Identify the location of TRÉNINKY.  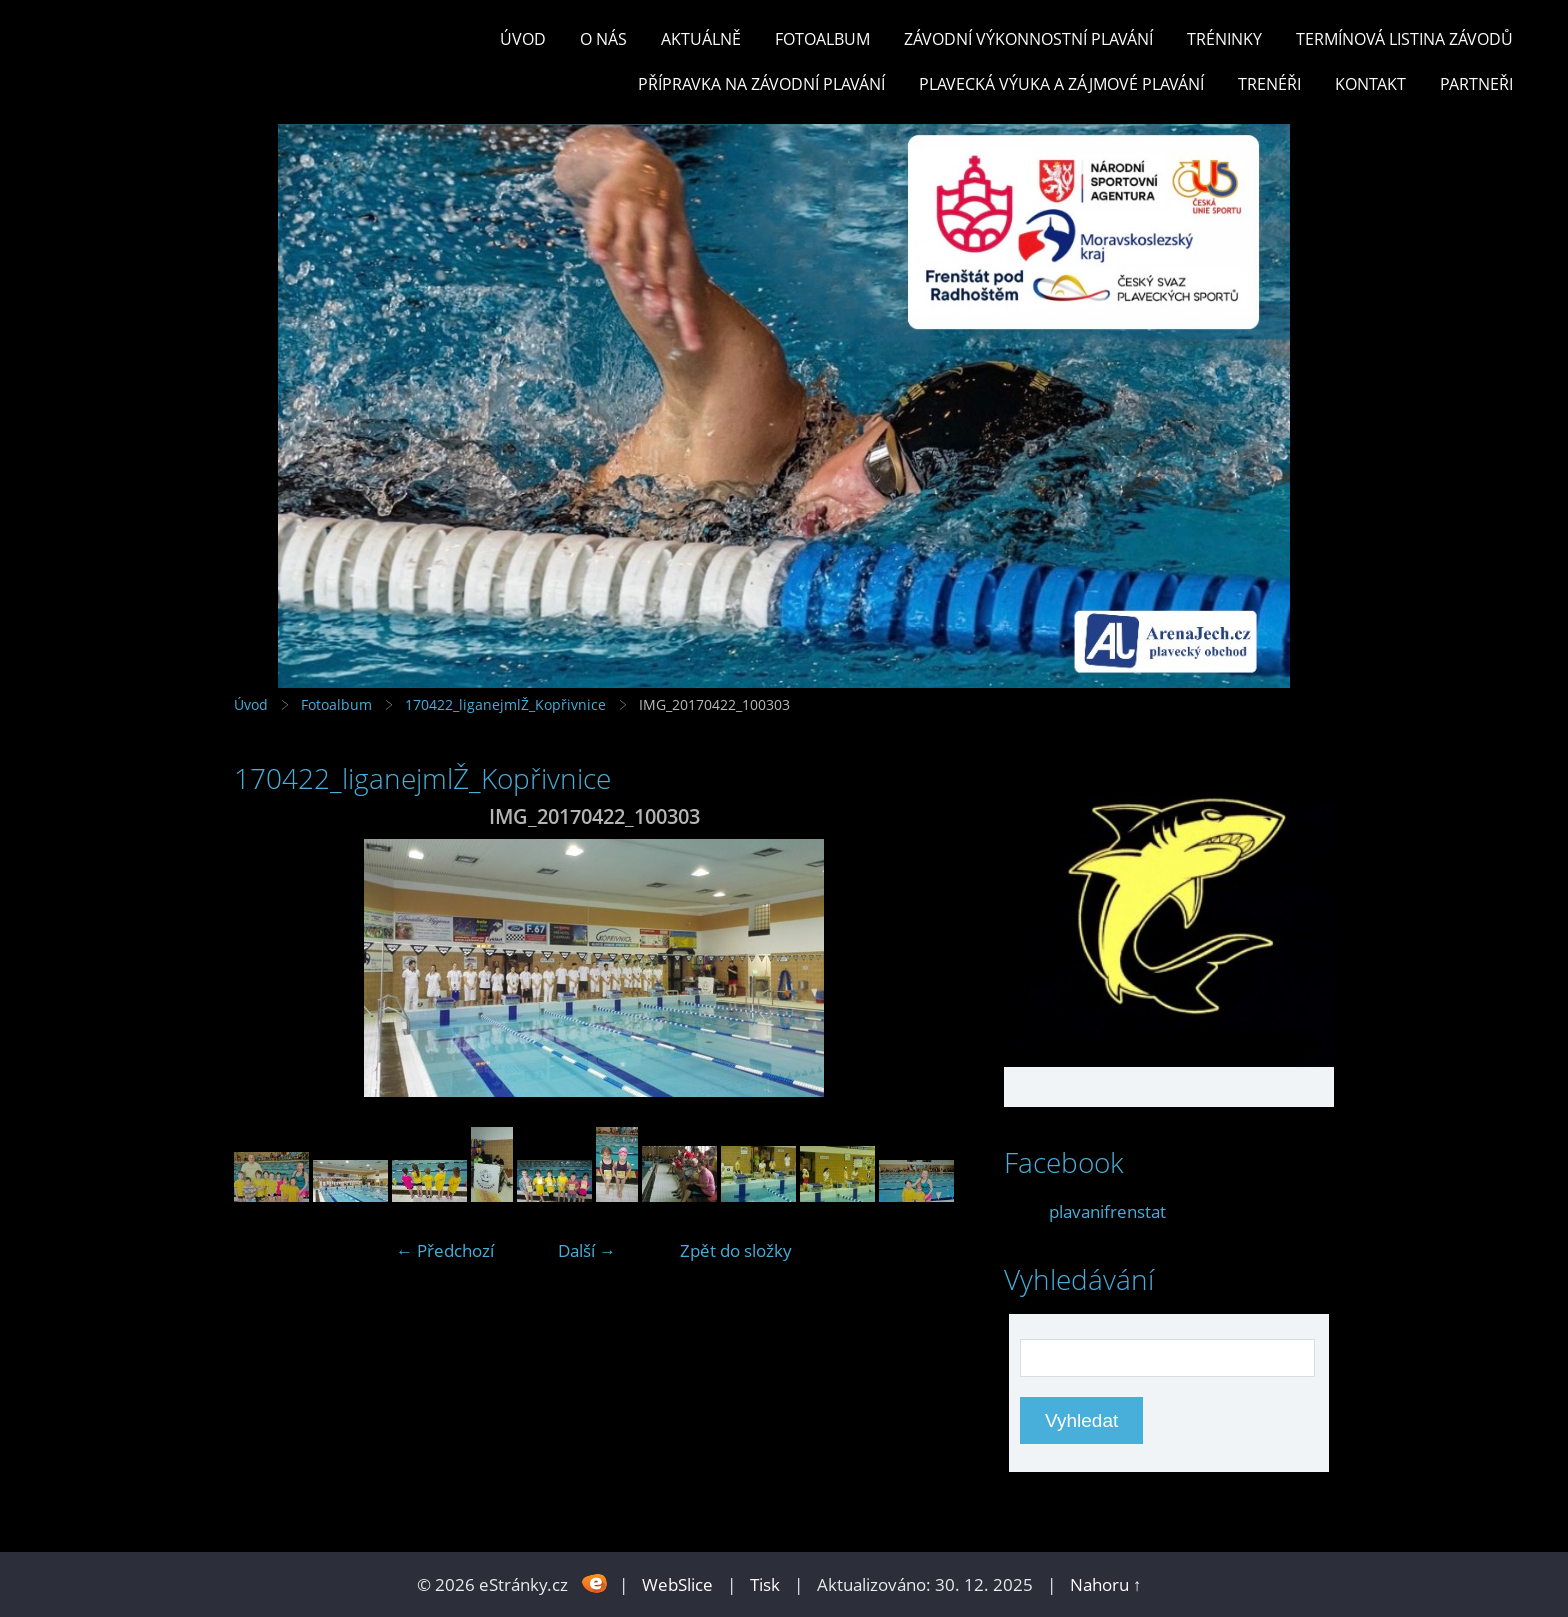
(1224, 39).